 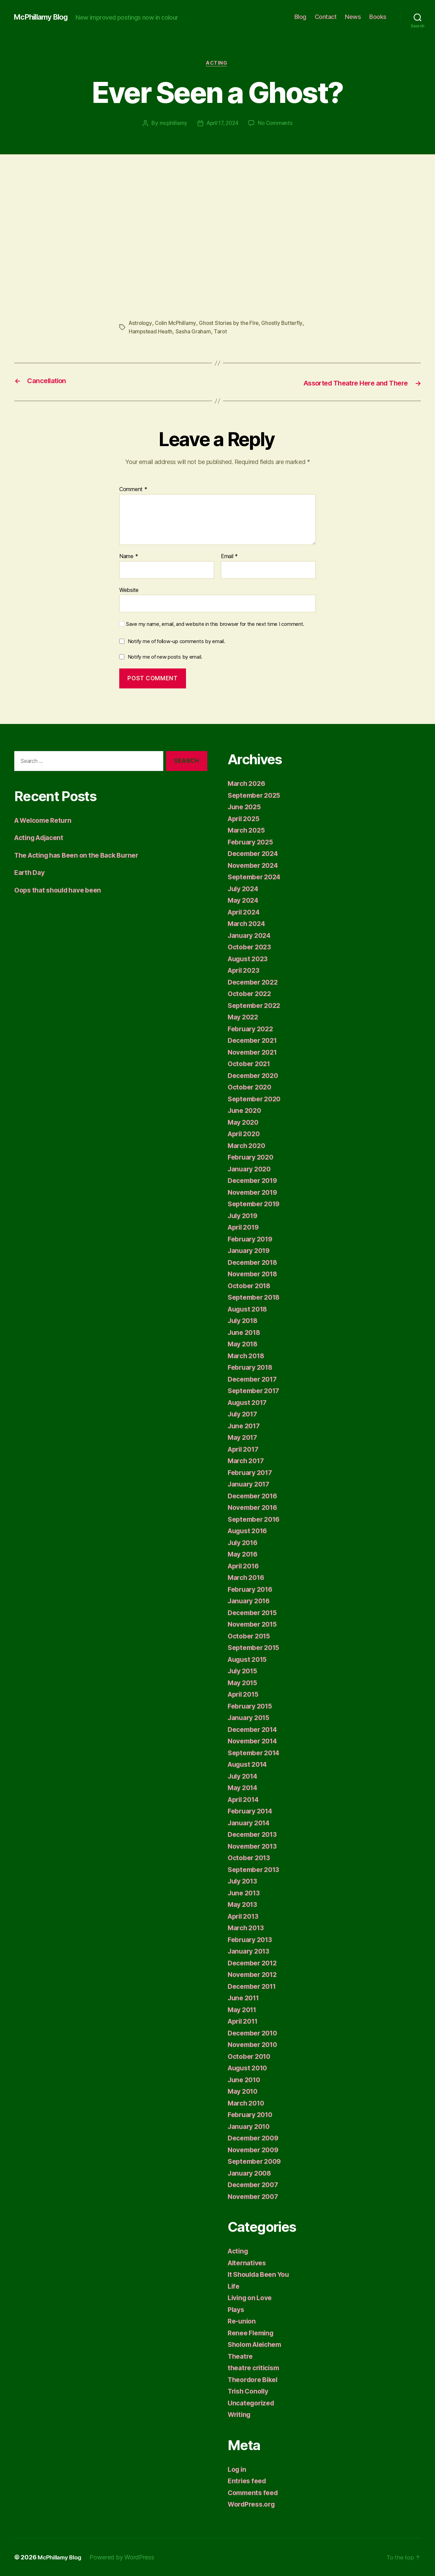 I want to click on October 2021, so click(x=251, y=1063).